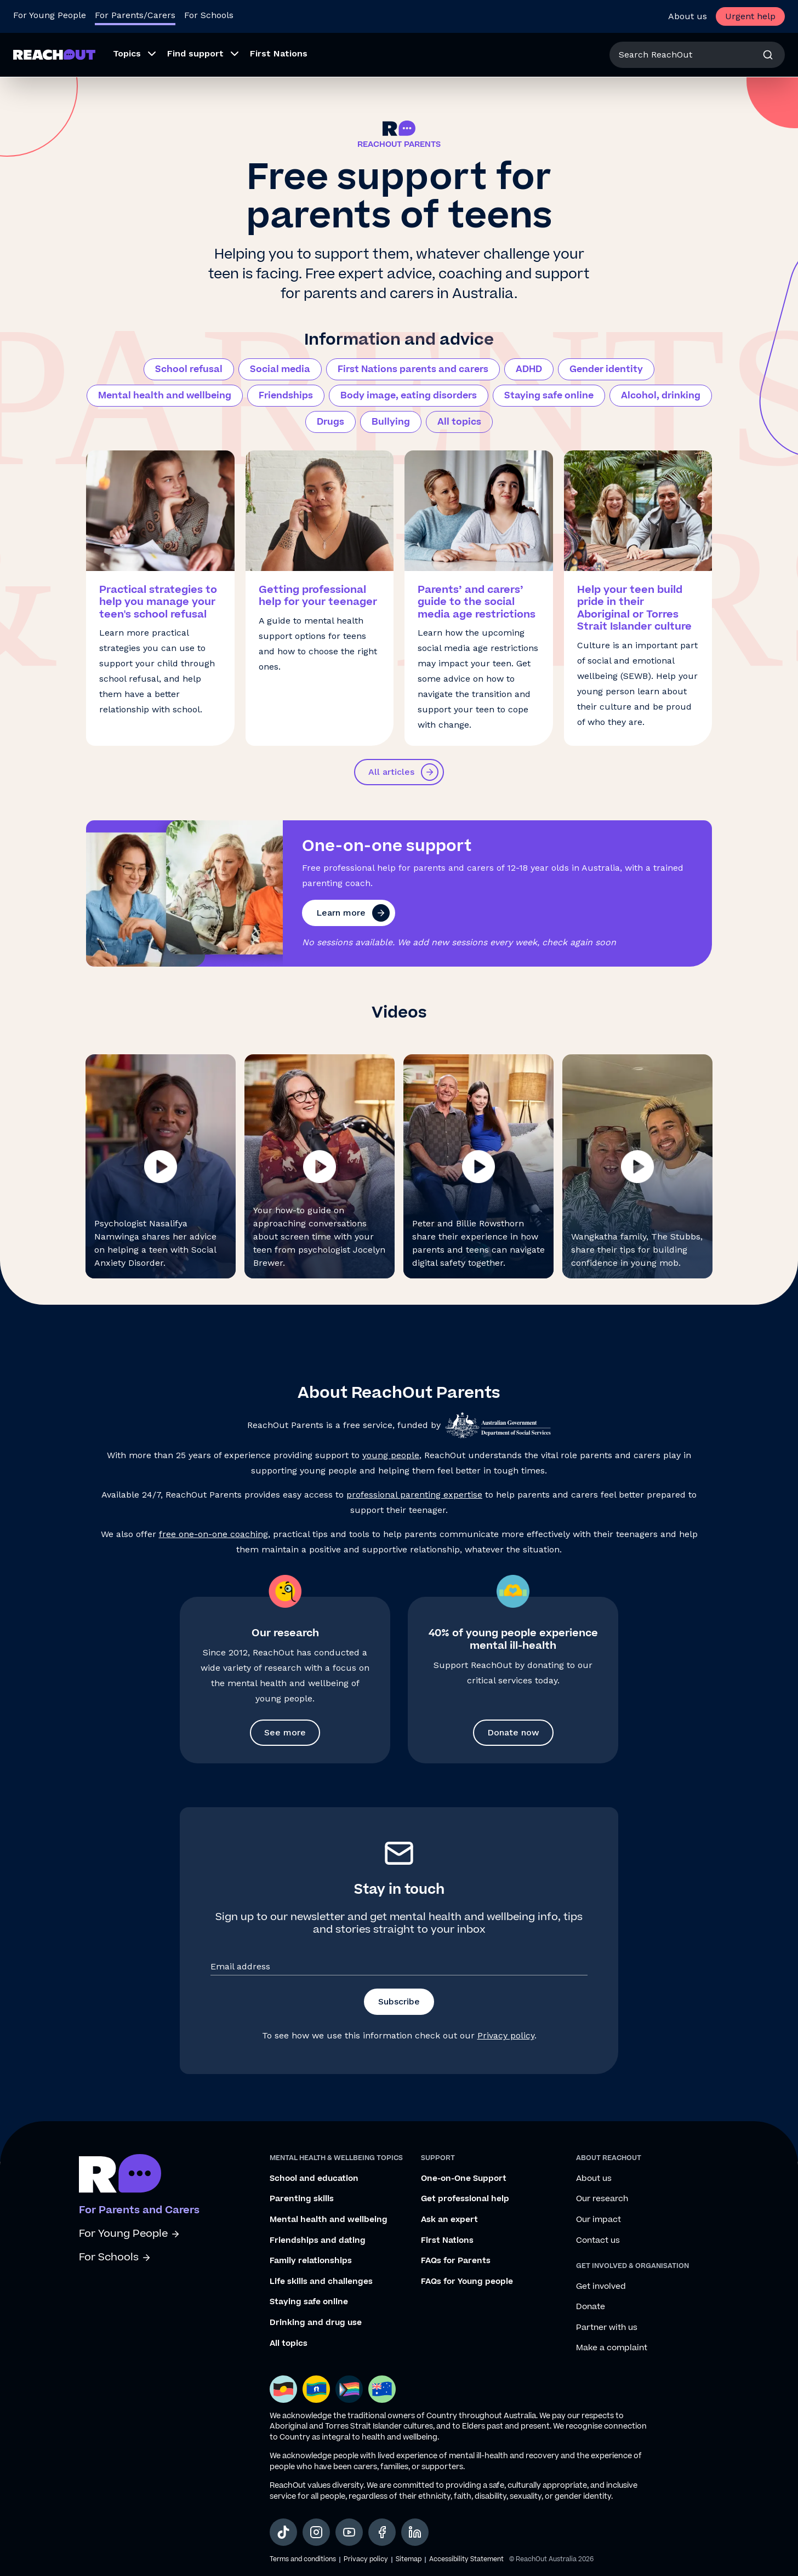 The width and height of the screenshot is (798, 2576). I want to click on Body image, eating disorders, so click(408, 395).